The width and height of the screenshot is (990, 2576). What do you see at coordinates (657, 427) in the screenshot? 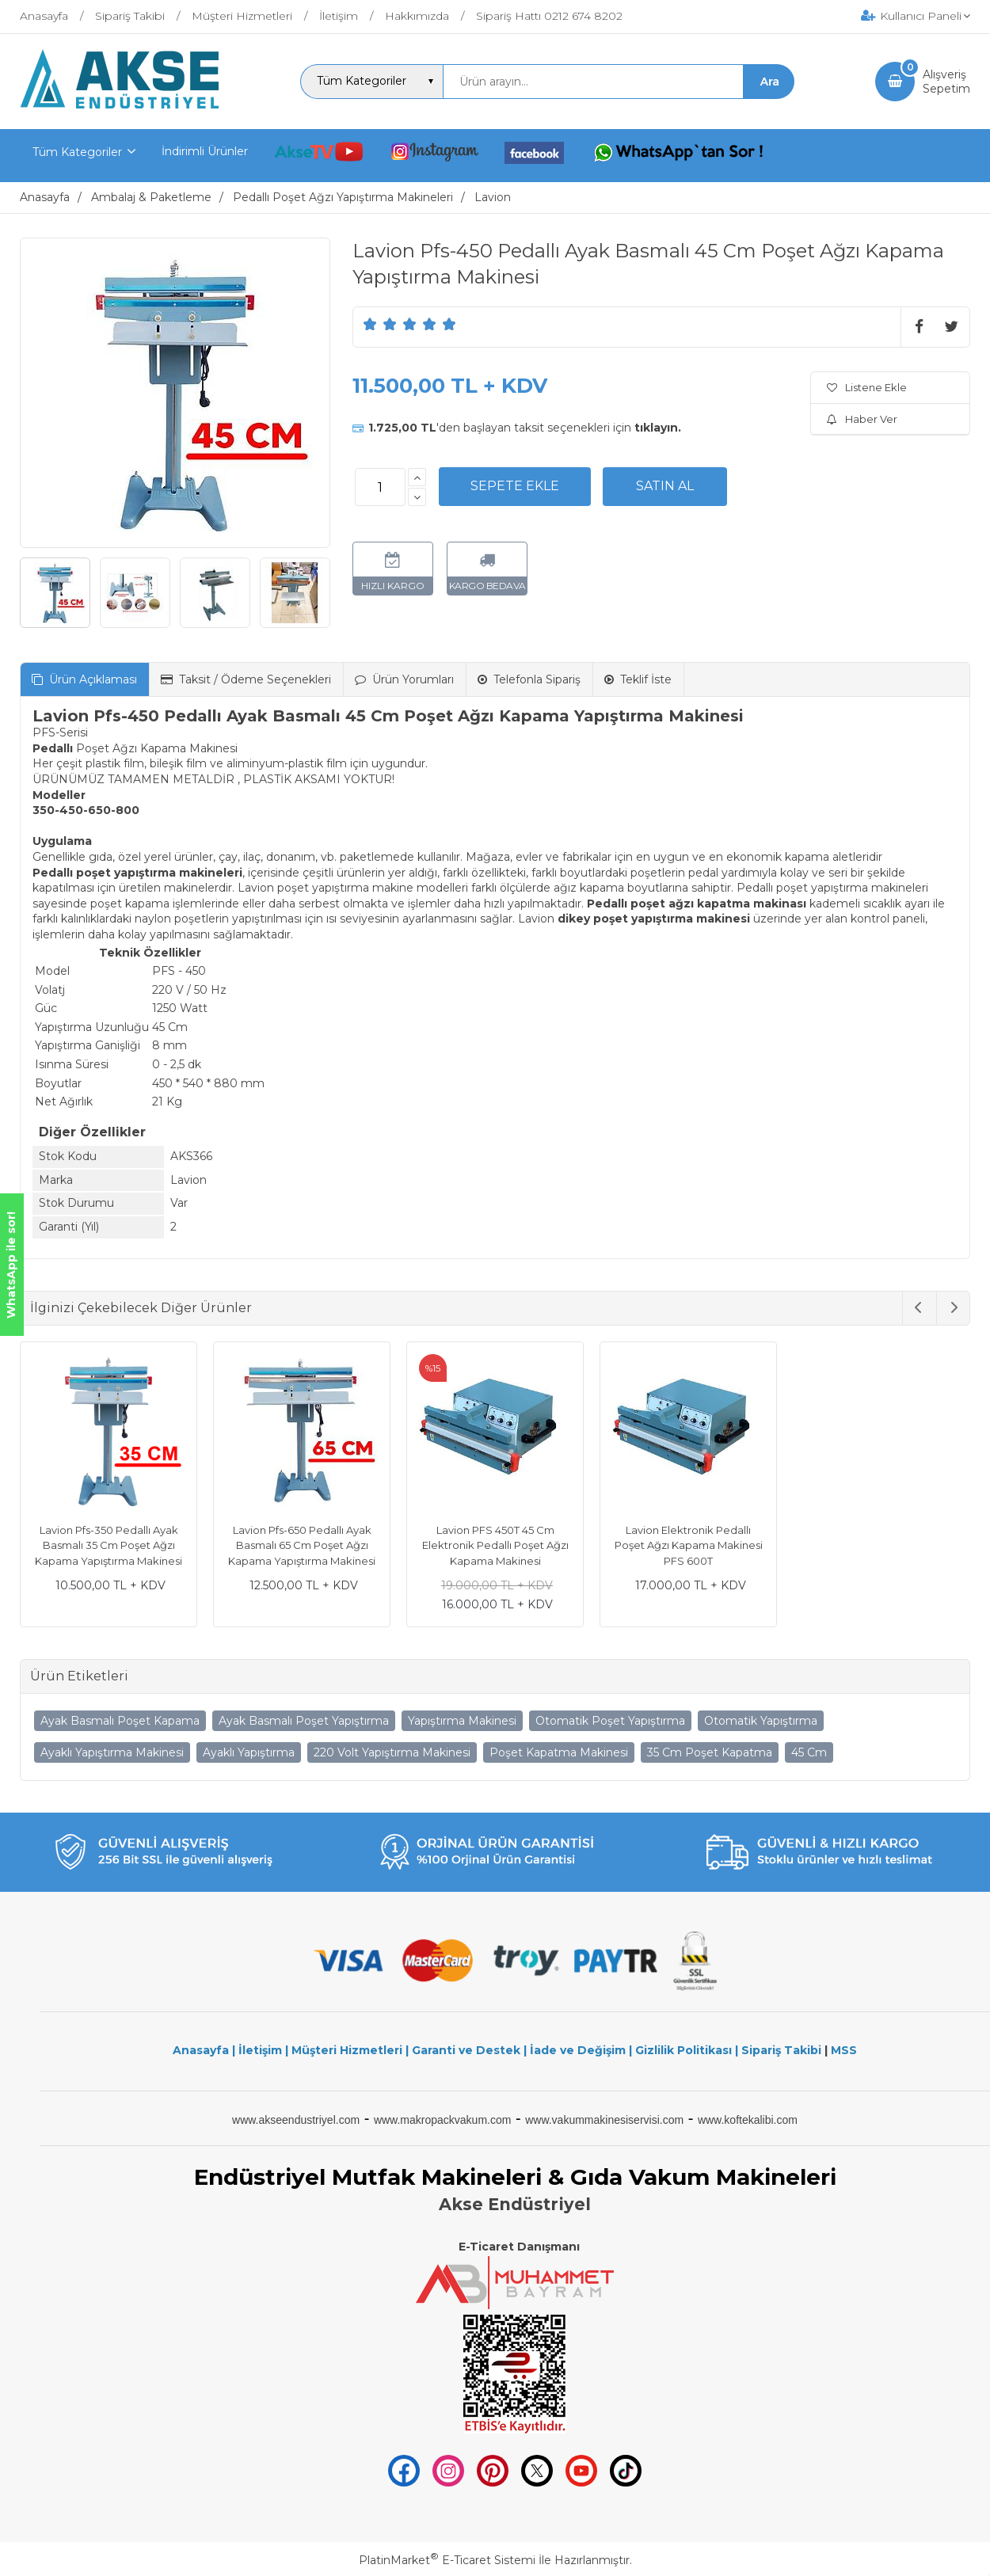
I see `tıklayın.` at bounding box center [657, 427].